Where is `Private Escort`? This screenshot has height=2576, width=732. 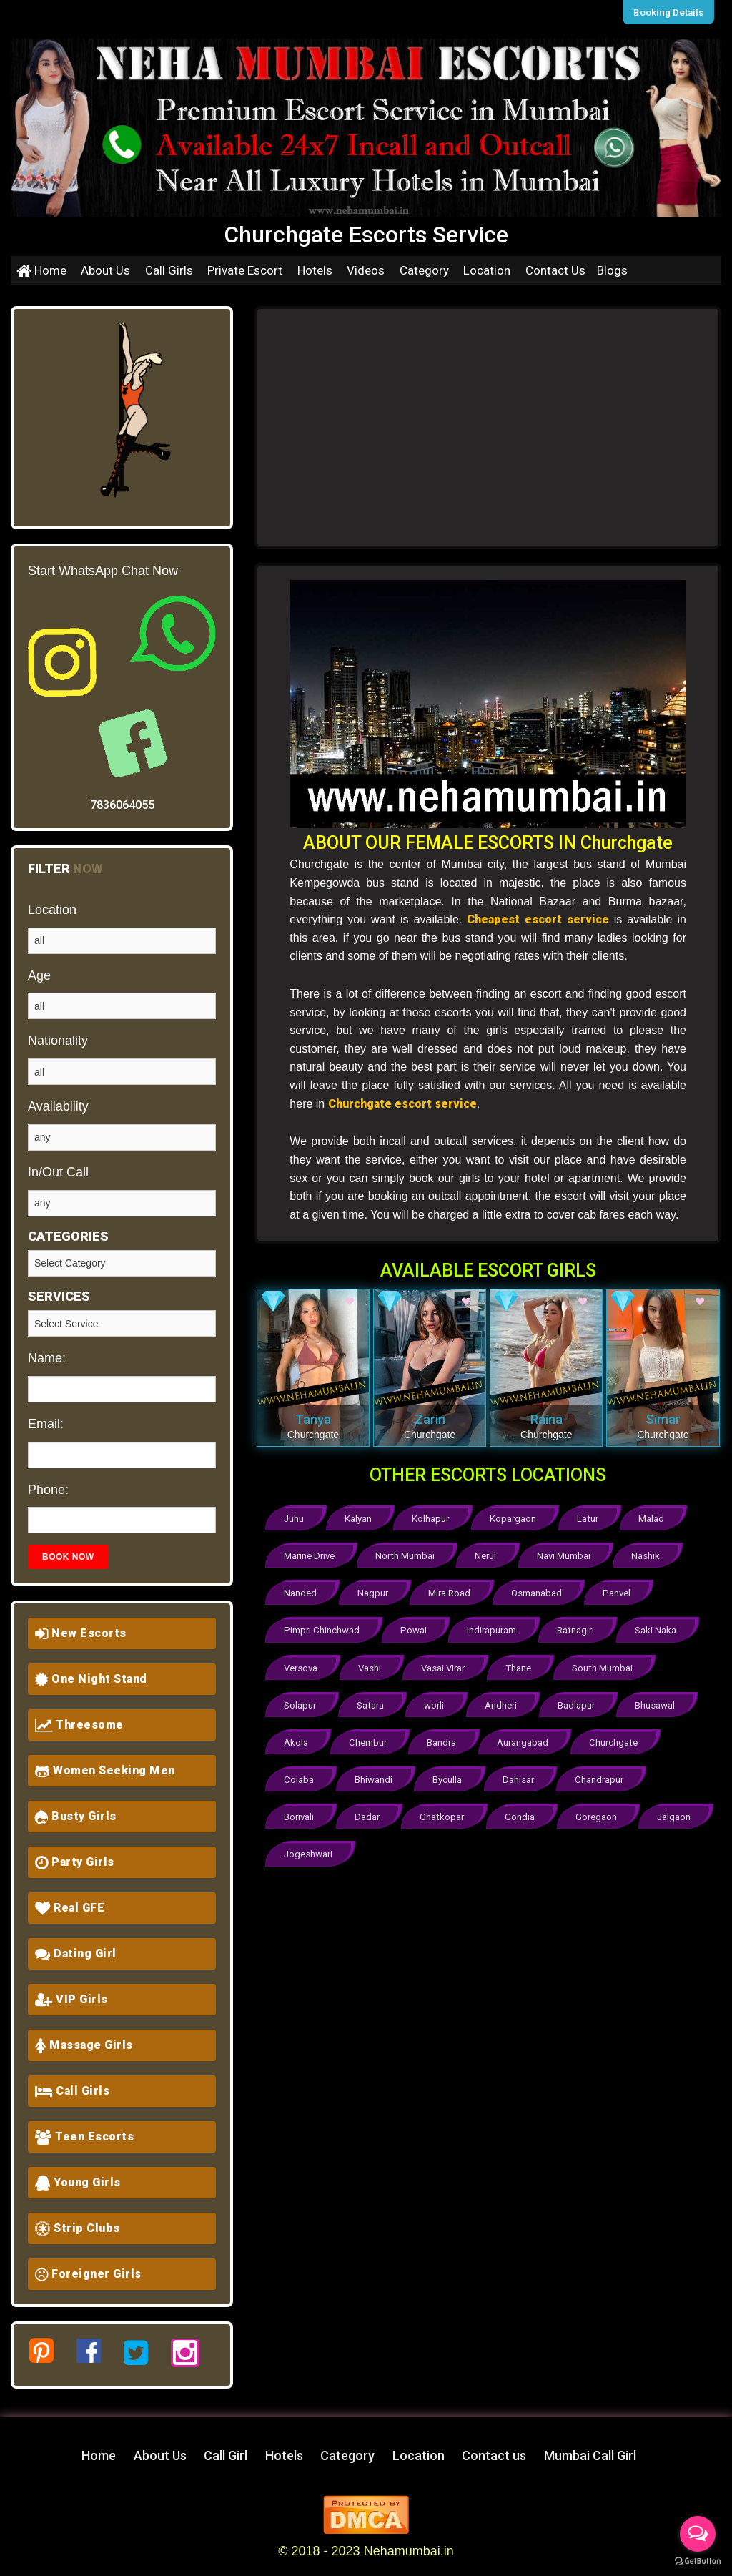 Private Escort is located at coordinates (244, 270).